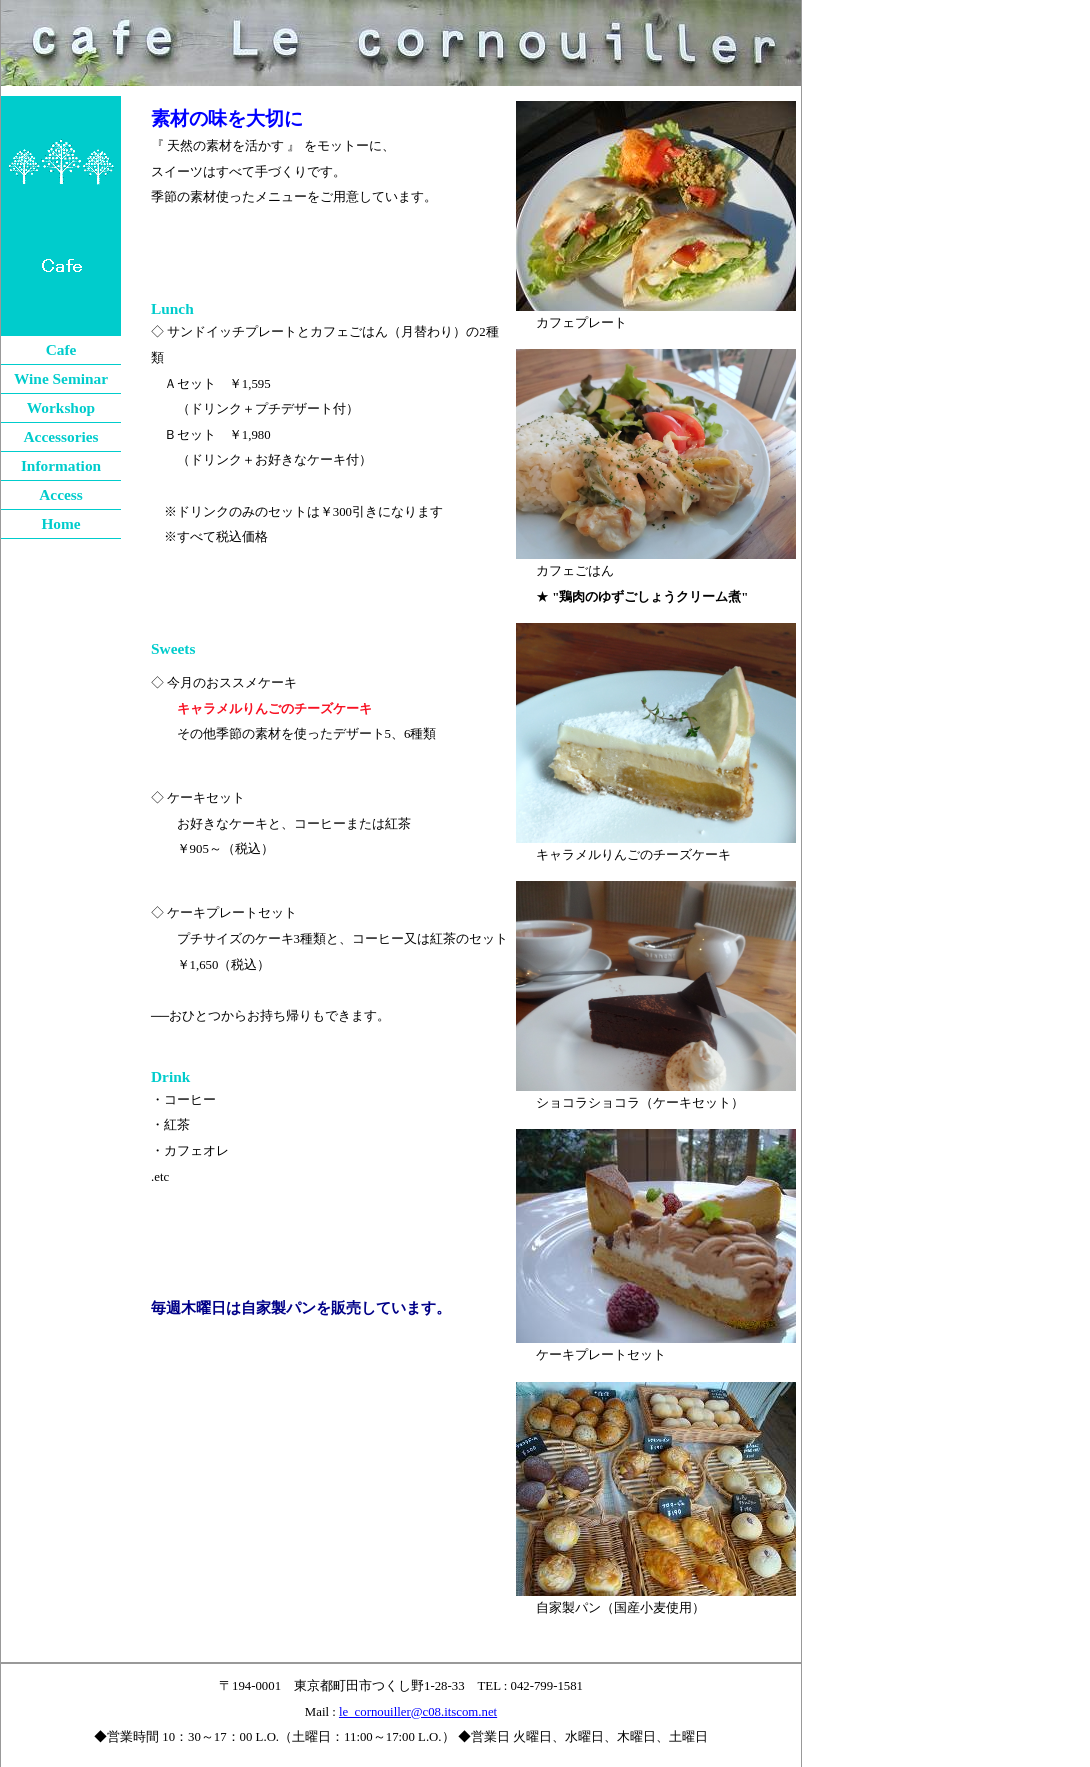 Image resolution: width=1090 pixels, height=1767 pixels. What do you see at coordinates (60, 436) in the screenshot?
I see `Accessories` at bounding box center [60, 436].